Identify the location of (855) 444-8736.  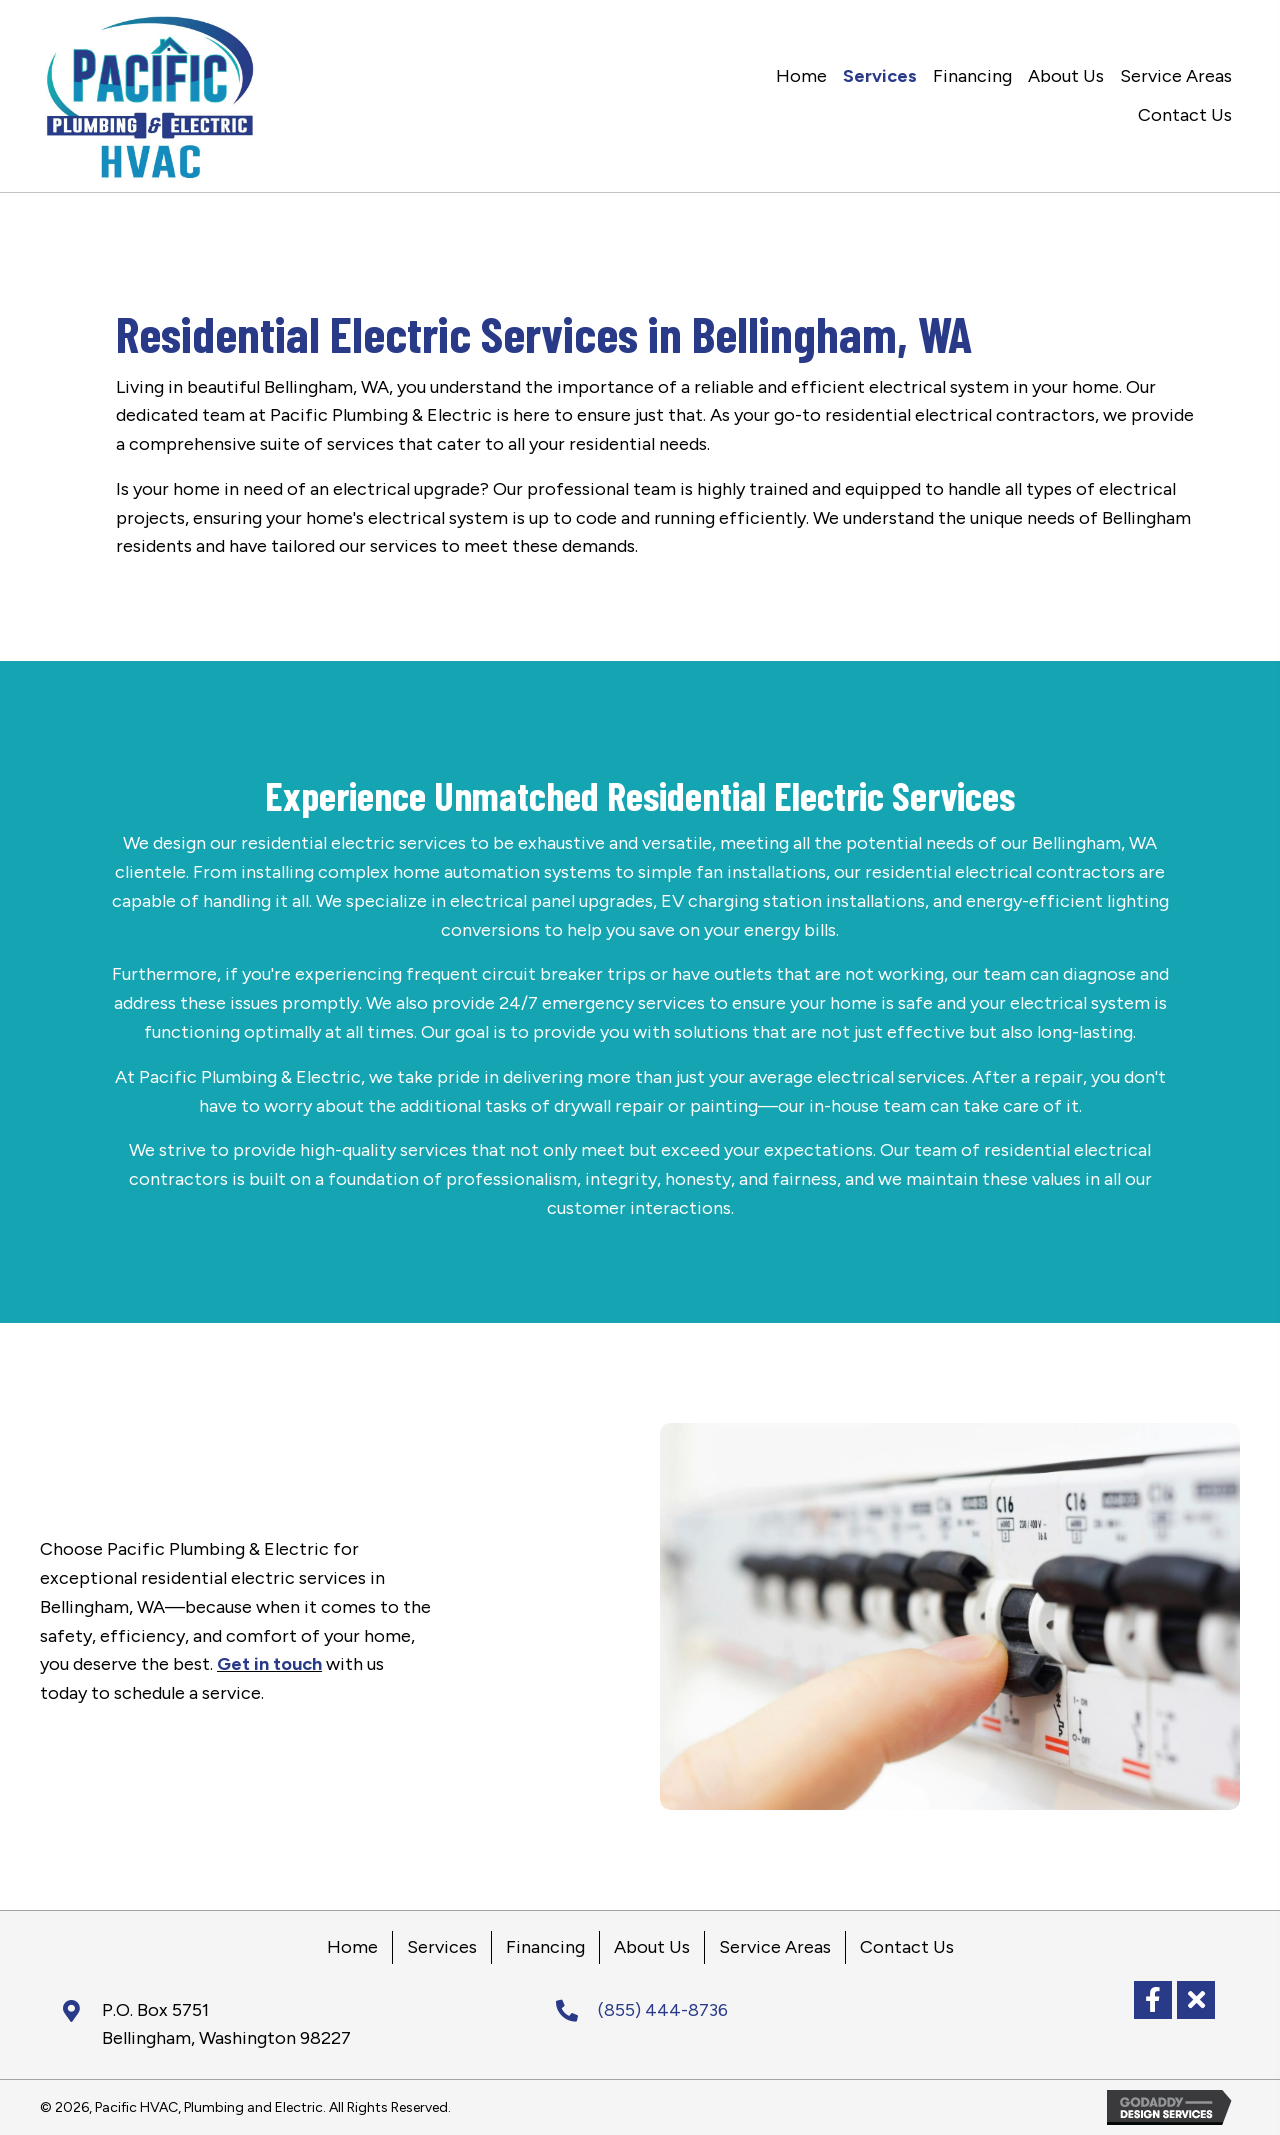
(663, 2010).